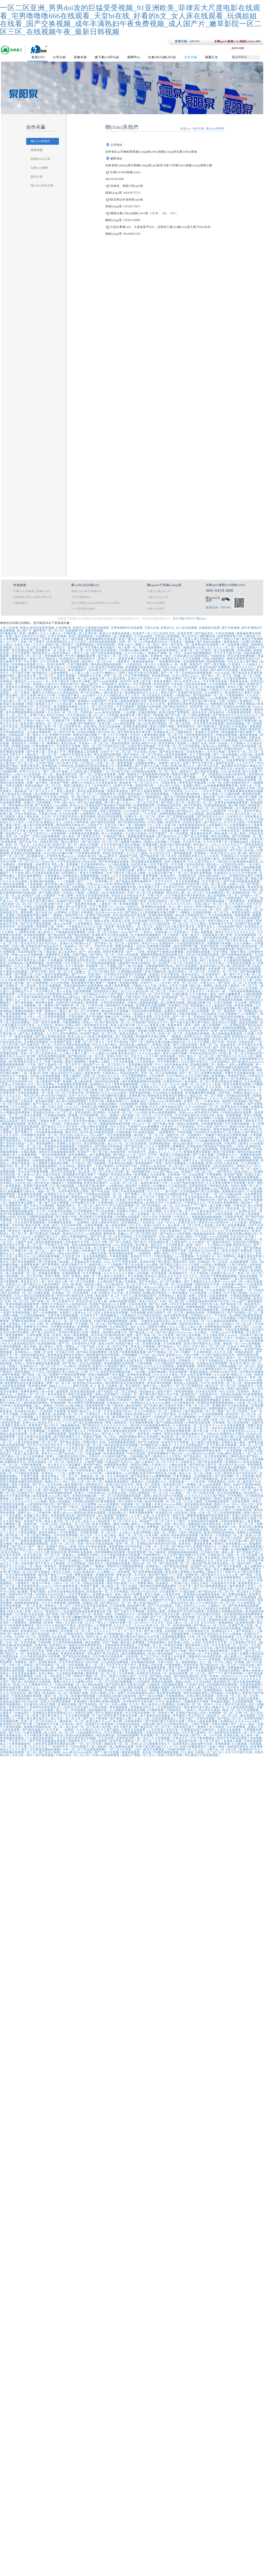 Image resolution: width=264 pixels, height=2576 pixels. What do you see at coordinates (32, 1115) in the screenshot?
I see `av美女在线观看` at bounding box center [32, 1115].